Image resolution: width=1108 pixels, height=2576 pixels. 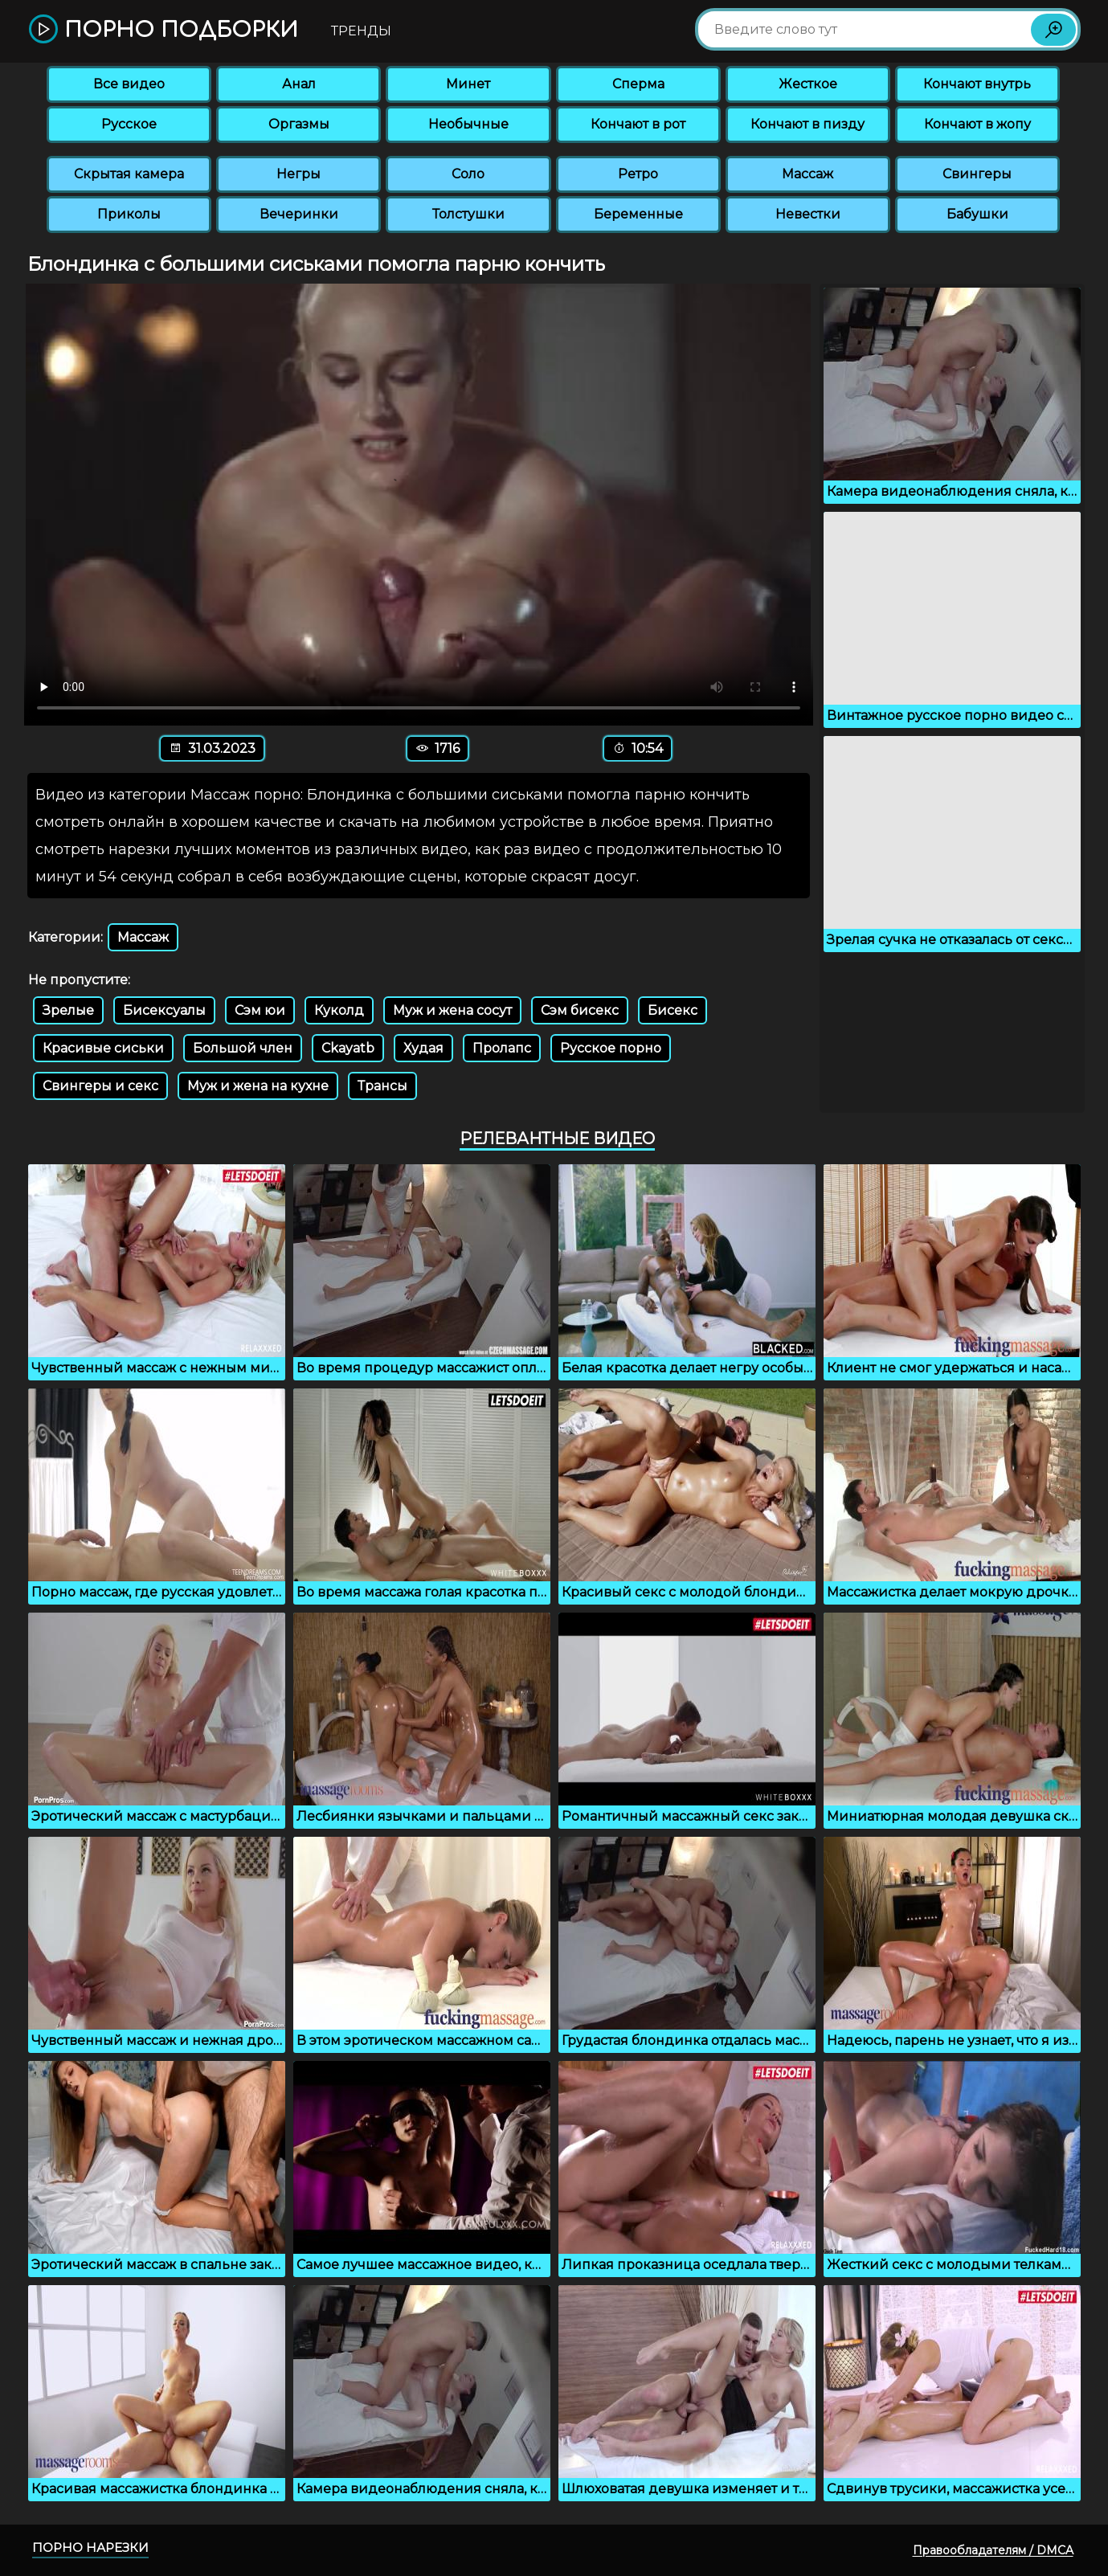 What do you see at coordinates (807, 174) in the screenshot?
I see `Массаж` at bounding box center [807, 174].